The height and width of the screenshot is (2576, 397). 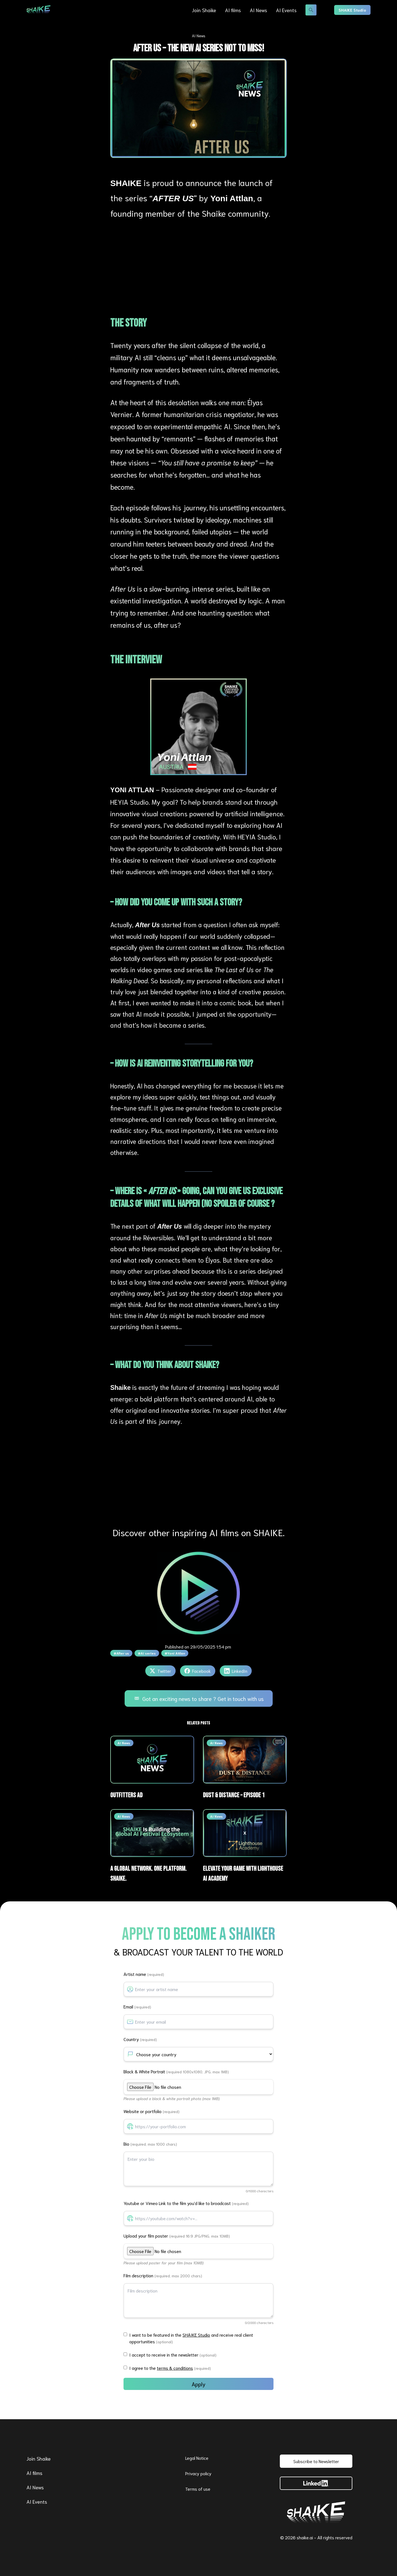 What do you see at coordinates (204, 10) in the screenshot?
I see `Join Shaike` at bounding box center [204, 10].